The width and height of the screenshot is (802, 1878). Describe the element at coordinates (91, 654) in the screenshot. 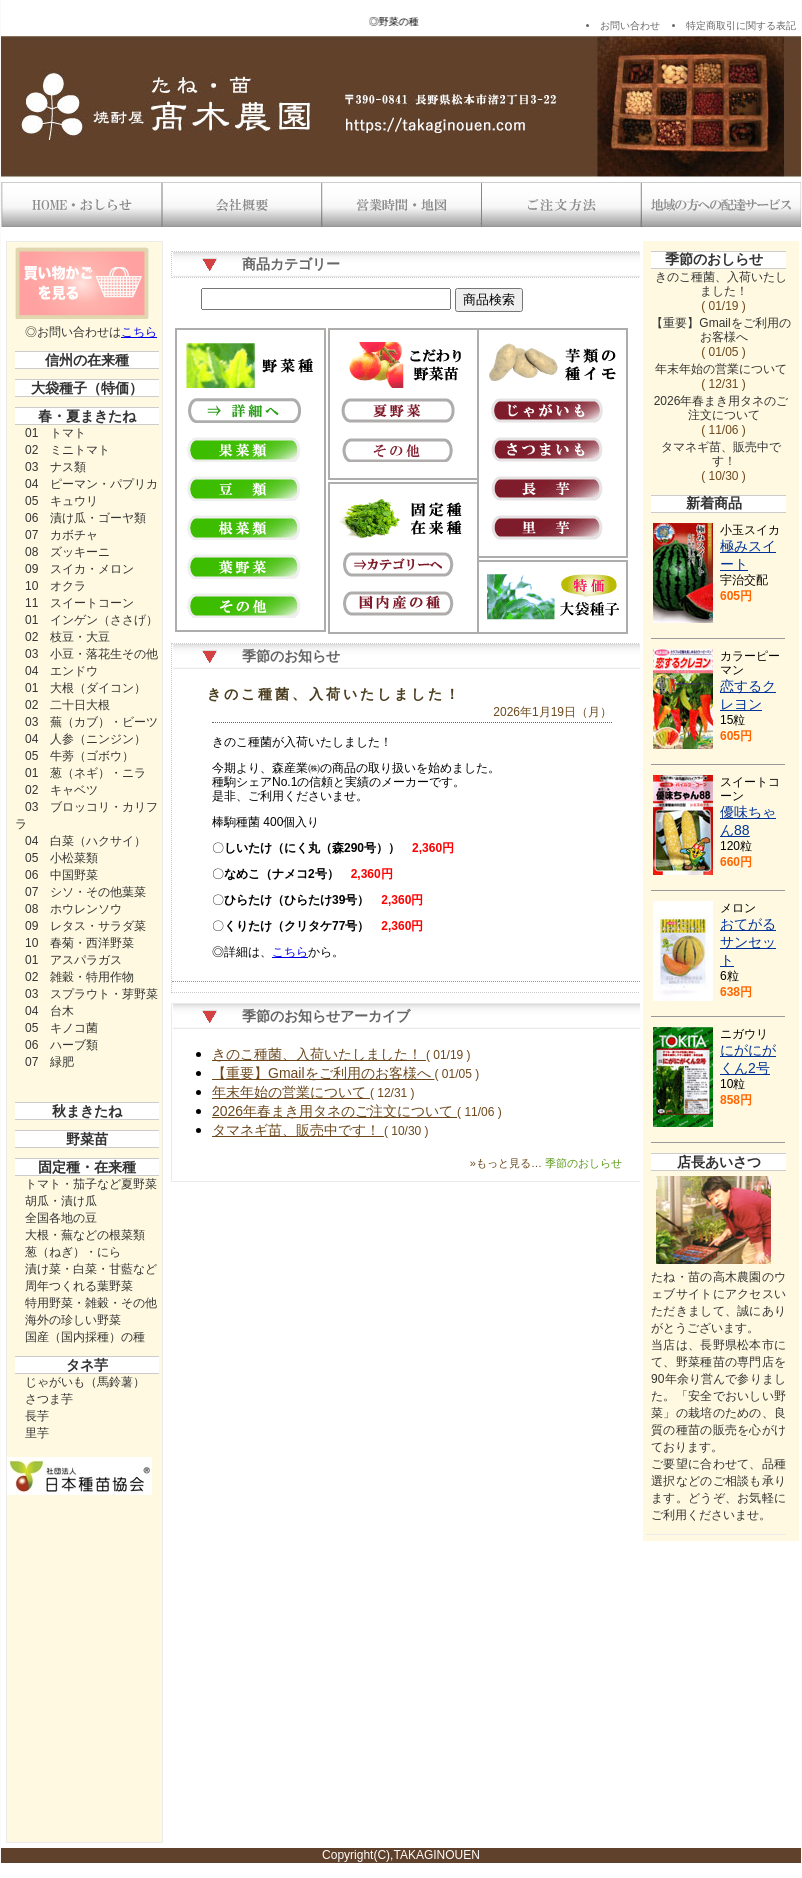

I see `03 小豆・落花生その他` at that location.